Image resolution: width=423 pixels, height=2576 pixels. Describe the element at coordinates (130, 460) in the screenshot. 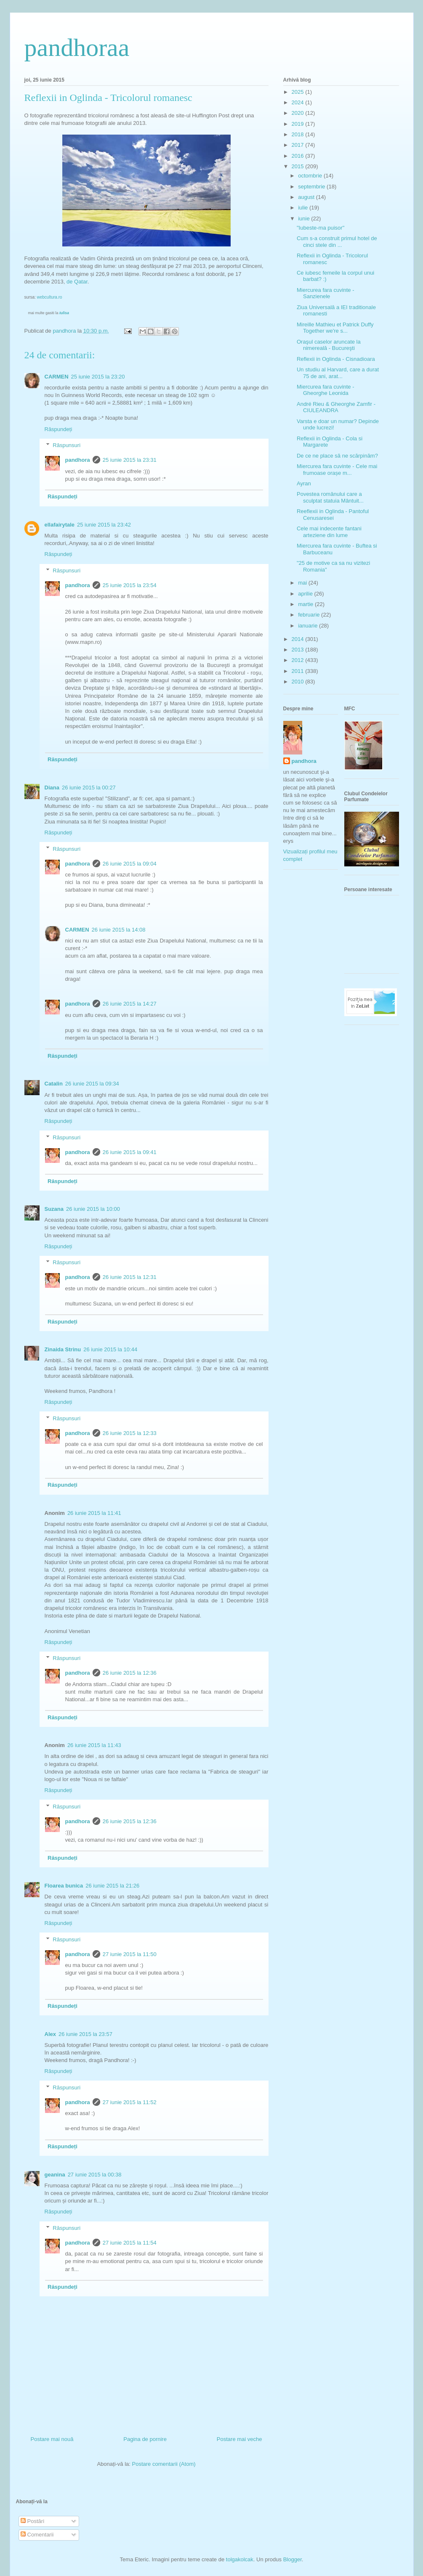

I see `25 iunie 2015 la 23:31` at that location.